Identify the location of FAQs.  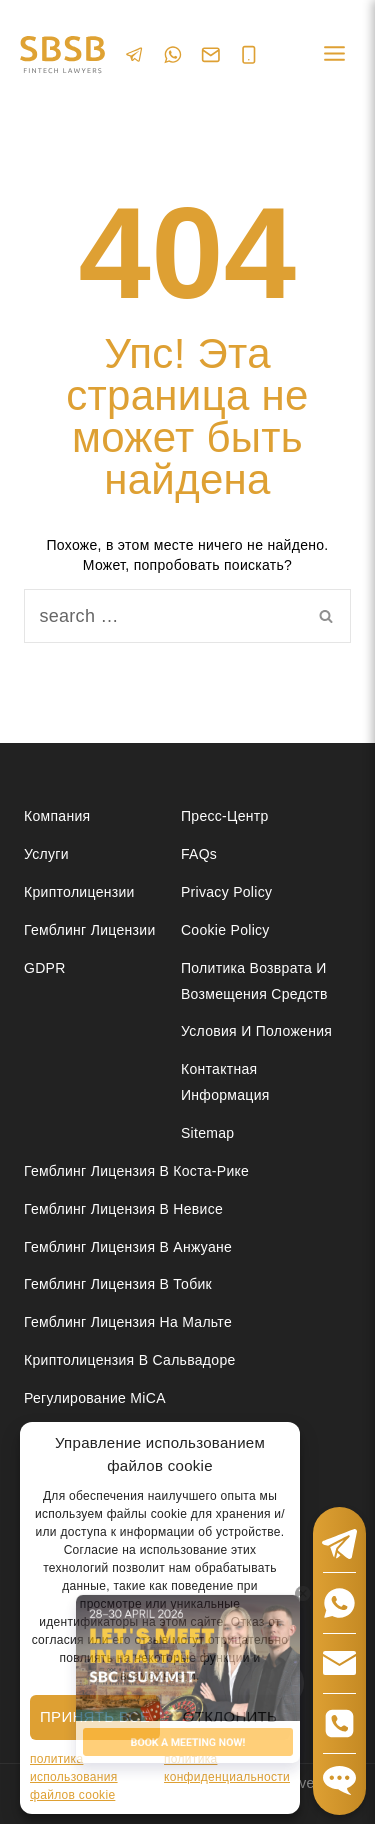
(199, 854).